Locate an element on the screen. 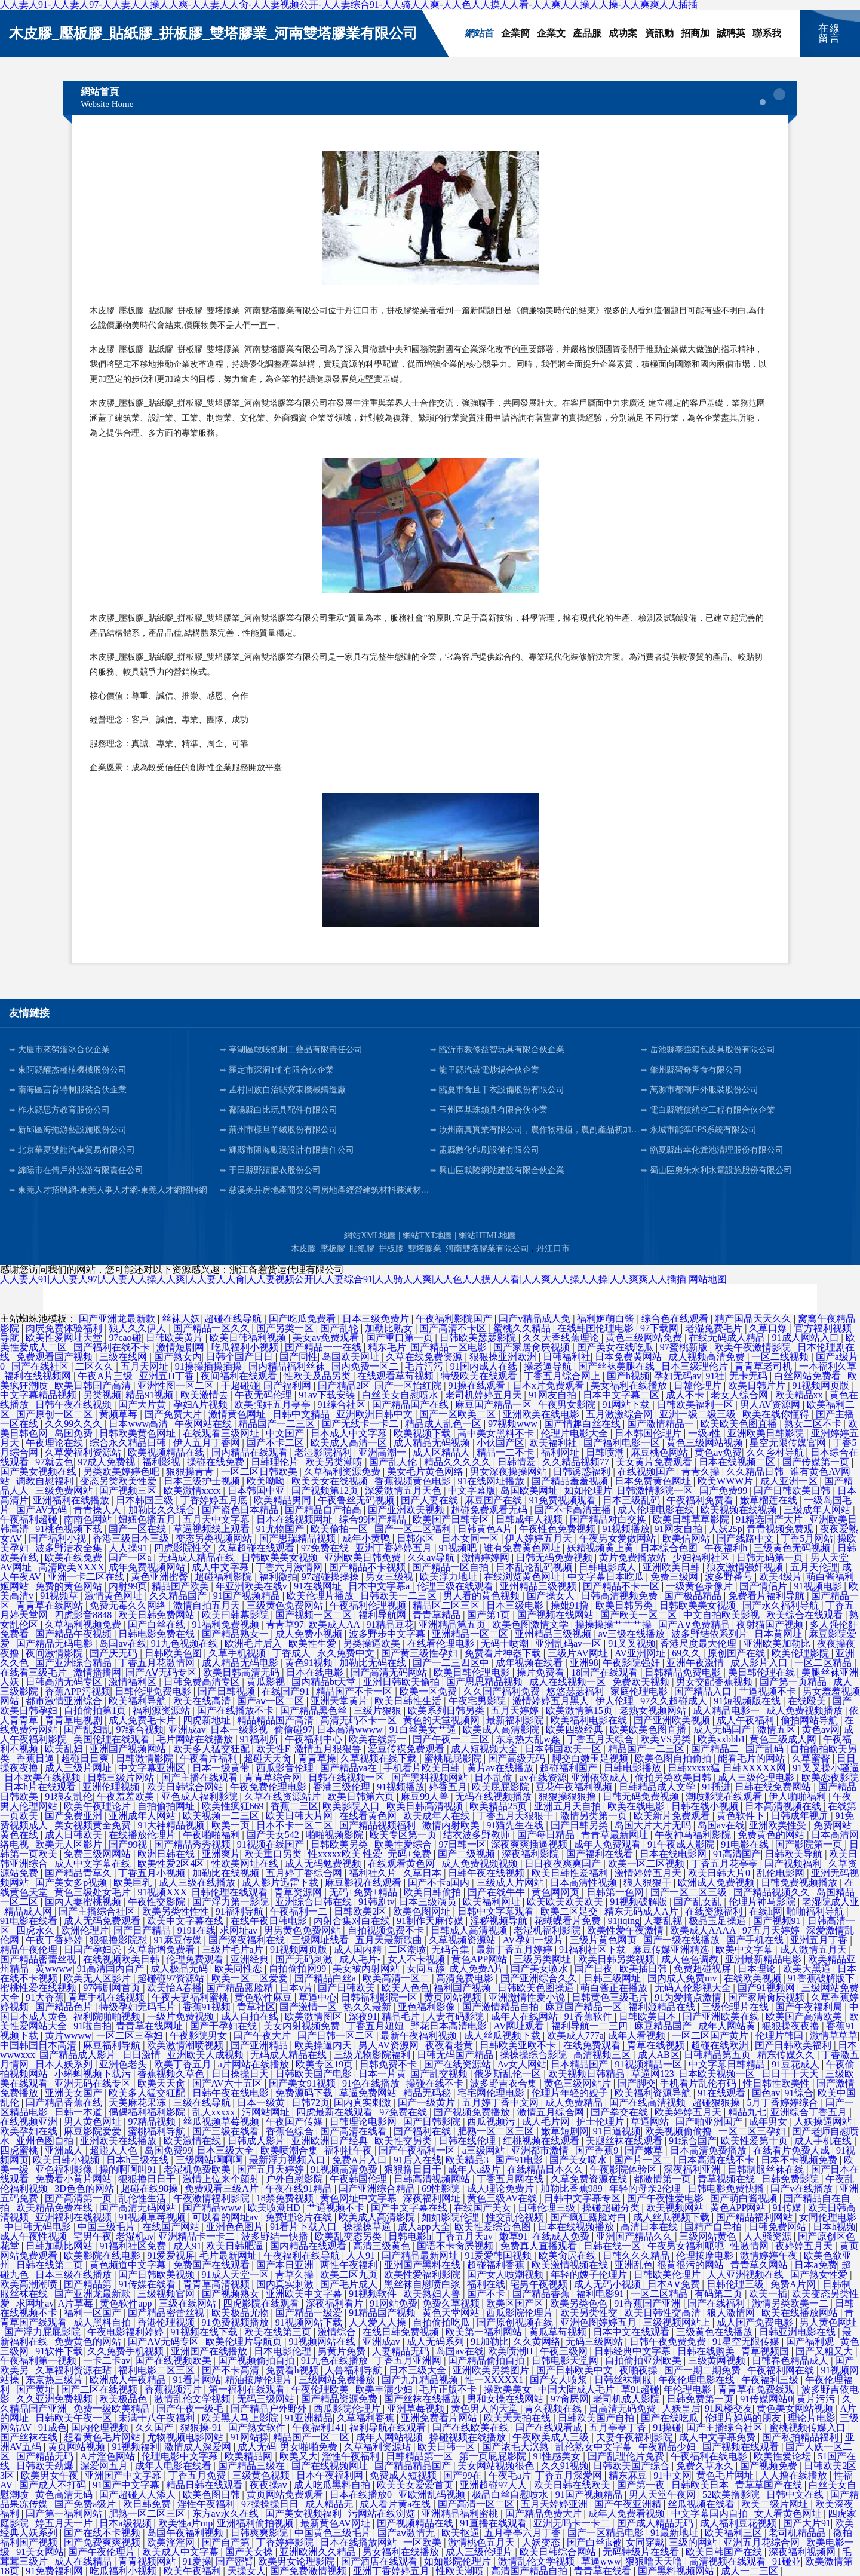 This screenshot has width=860, height=2576. 国产福利电影一区 is located at coordinates (622, 1443).